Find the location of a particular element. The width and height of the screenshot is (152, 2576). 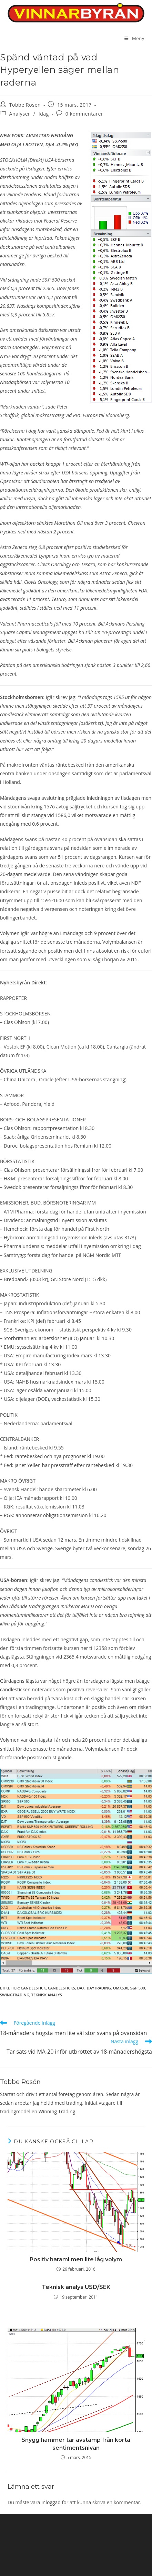

candlestick is located at coordinates (33, 1987).